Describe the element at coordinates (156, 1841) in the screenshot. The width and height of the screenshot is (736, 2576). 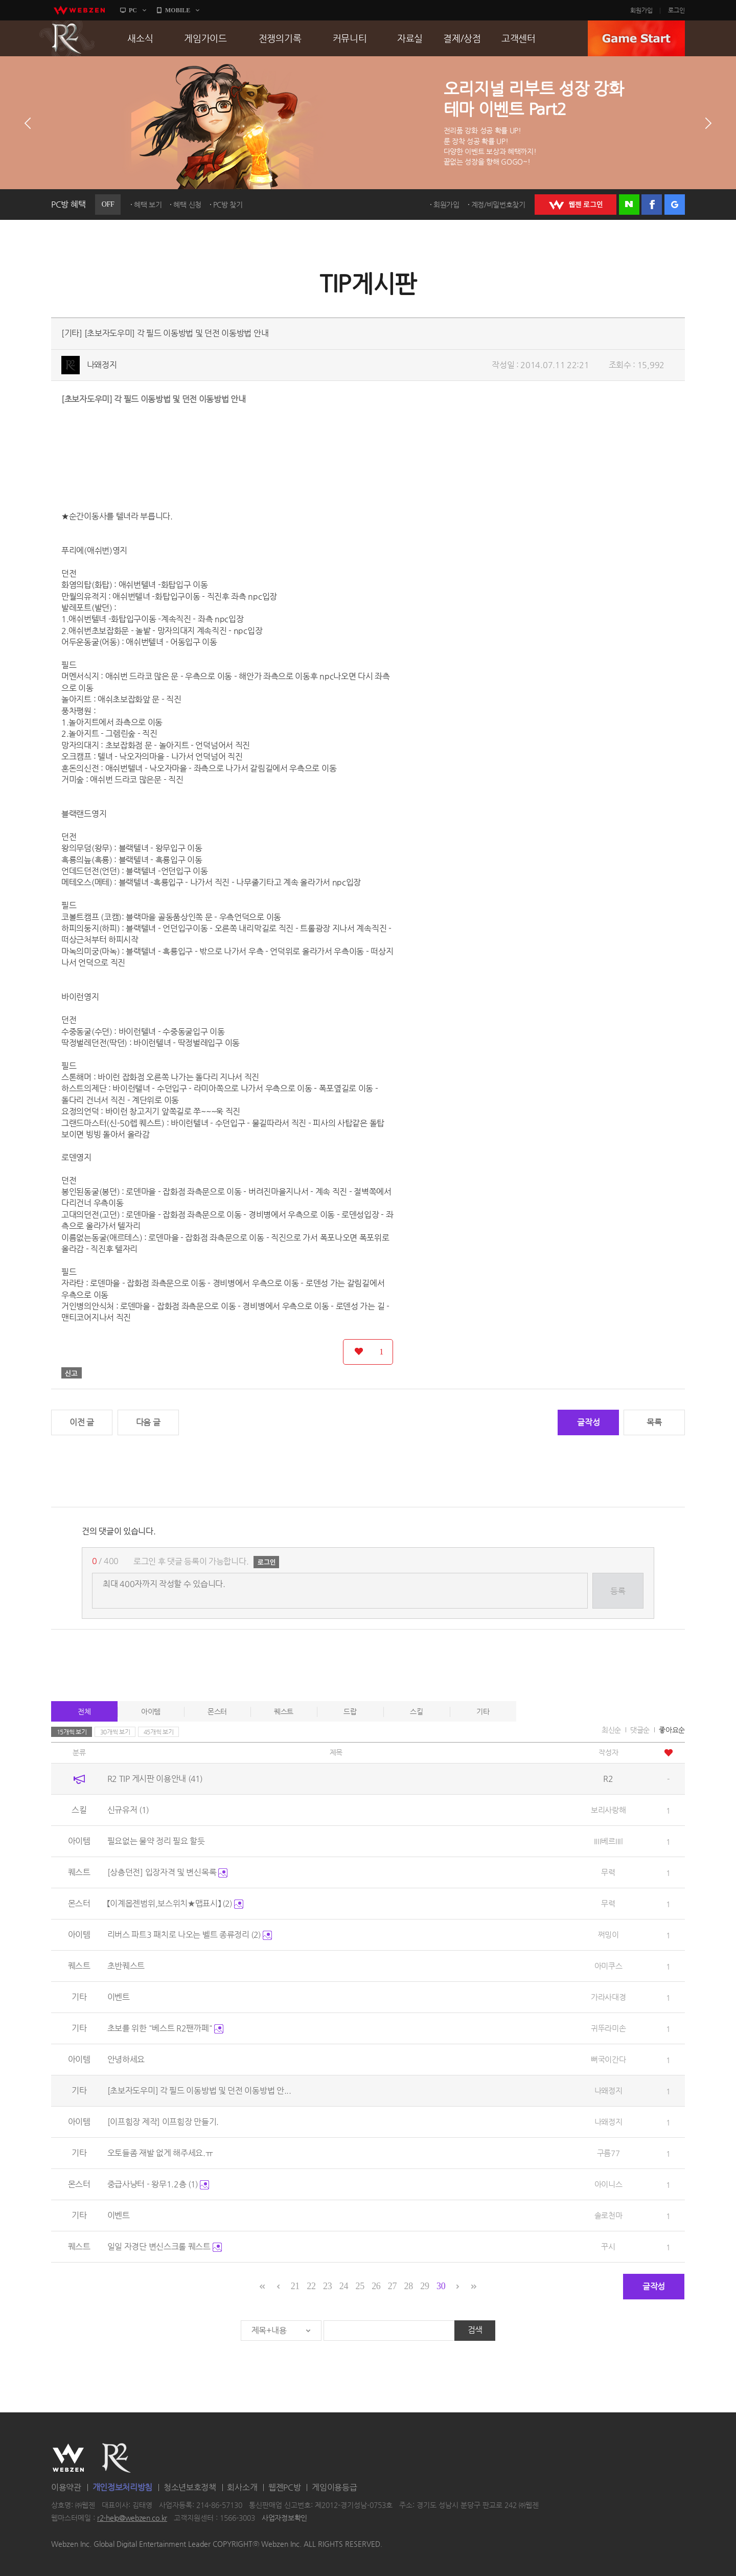
I see `필요없는 물약 정리 필요 할듯` at that location.